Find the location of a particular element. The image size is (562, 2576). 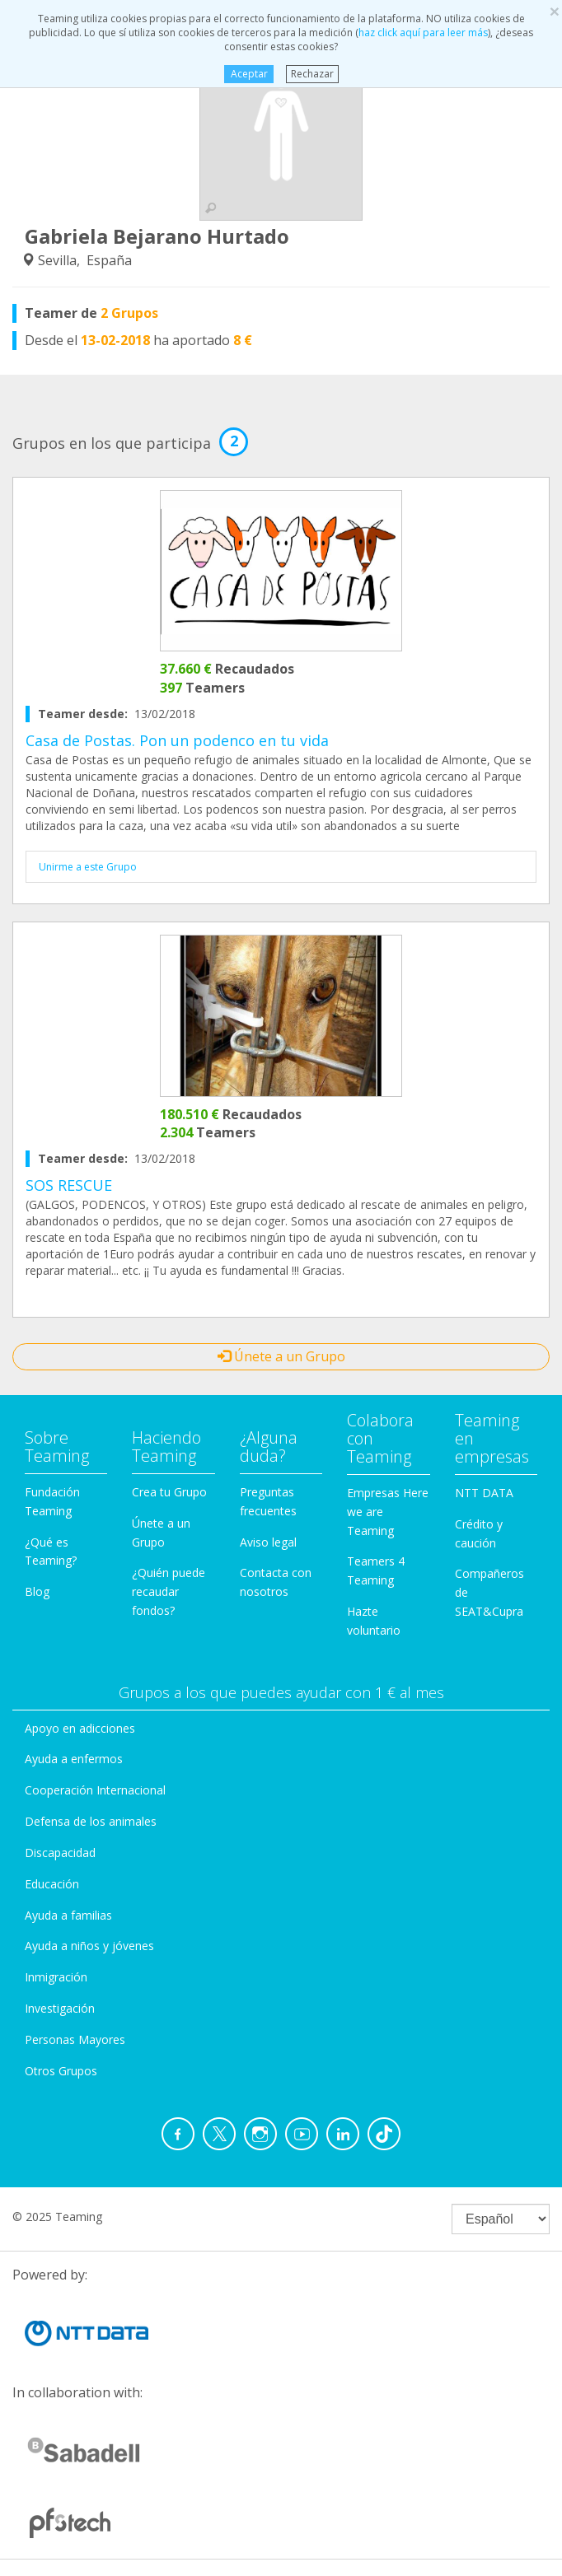

Cooperación Internacional is located at coordinates (95, 1790).